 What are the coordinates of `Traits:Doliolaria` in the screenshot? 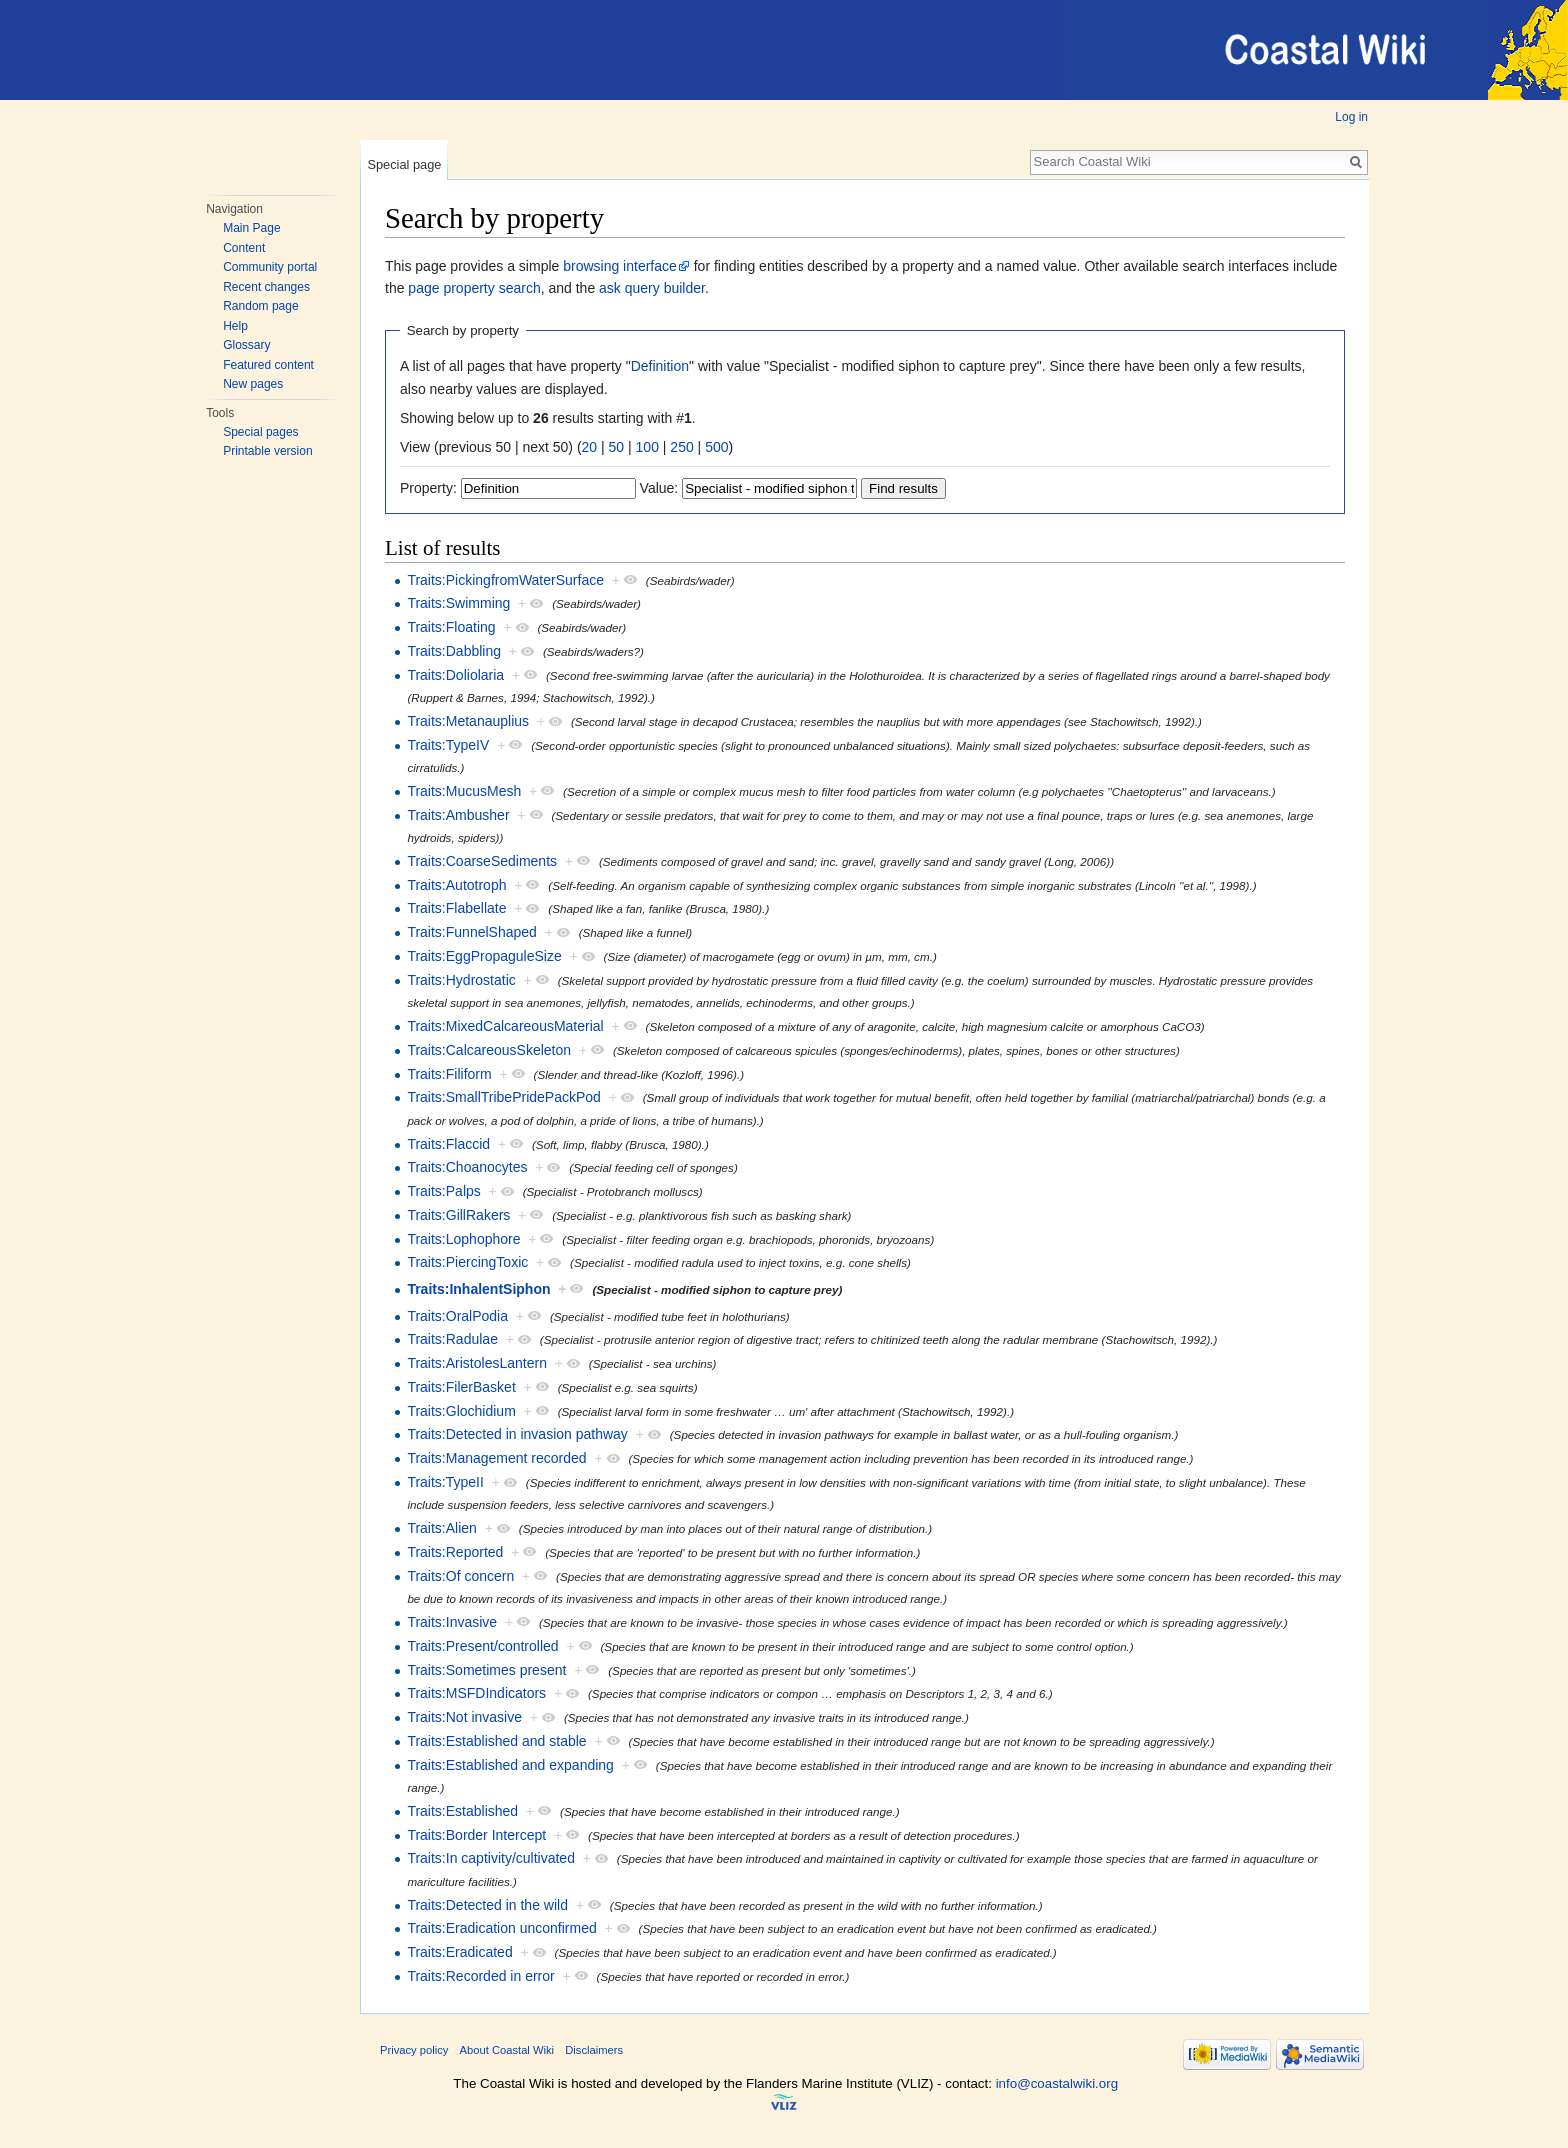 It's located at (455, 675).